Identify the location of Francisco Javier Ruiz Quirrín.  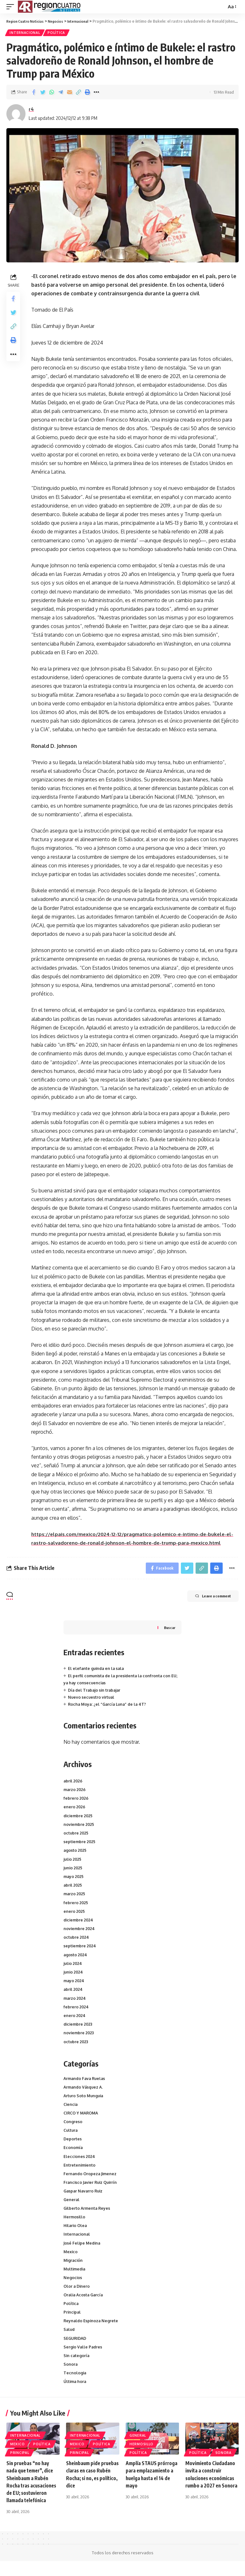
(92, 2189).